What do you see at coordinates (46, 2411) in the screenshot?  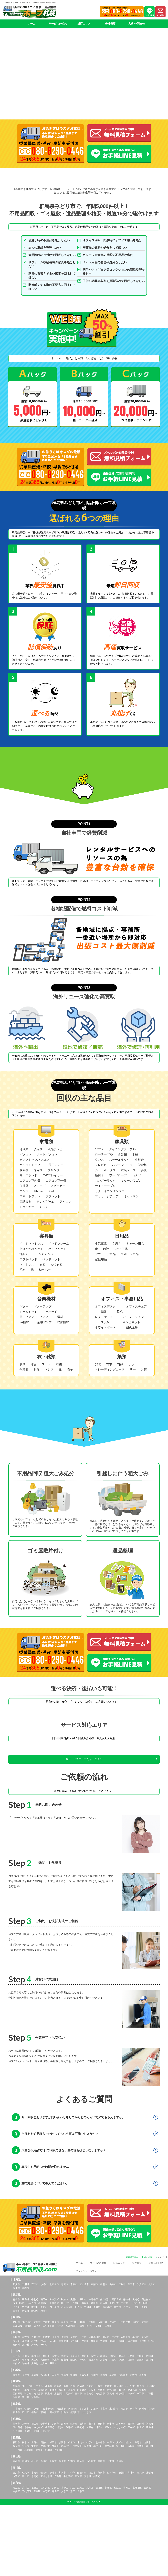 I see `村山市` at bounding box center [46, 2411].